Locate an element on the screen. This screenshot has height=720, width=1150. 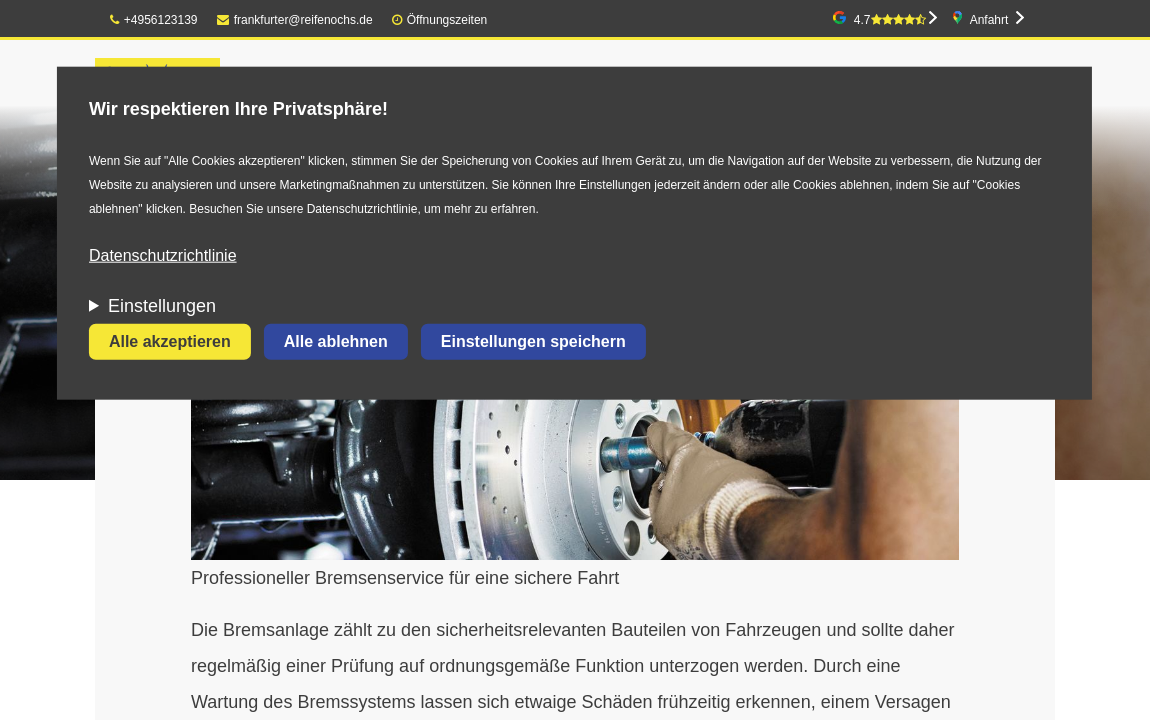
Alle akzeptieren is located at coordinates (170, 341).